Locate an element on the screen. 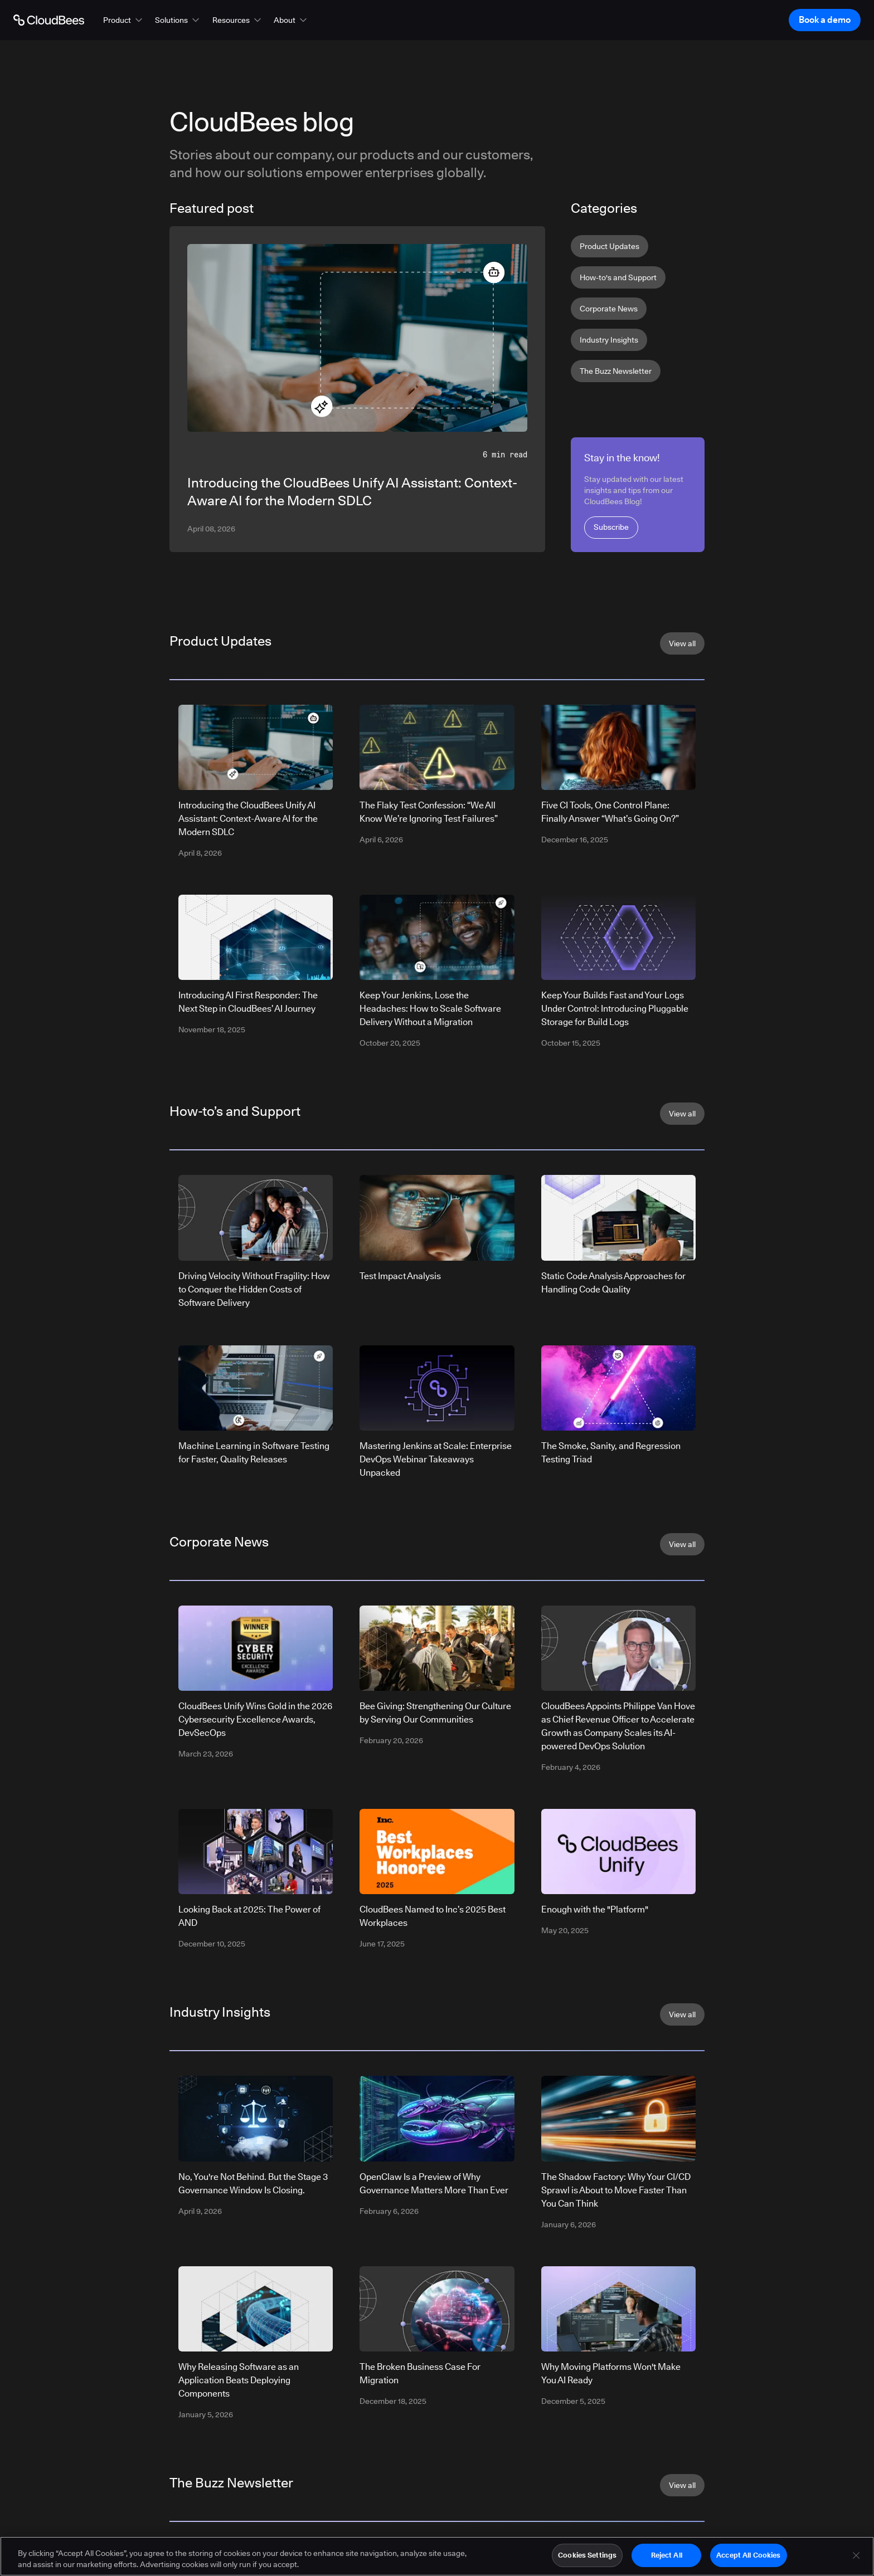 This screenshot has height=2576, width=874. Subscribe is located at coordinates (611, 527).